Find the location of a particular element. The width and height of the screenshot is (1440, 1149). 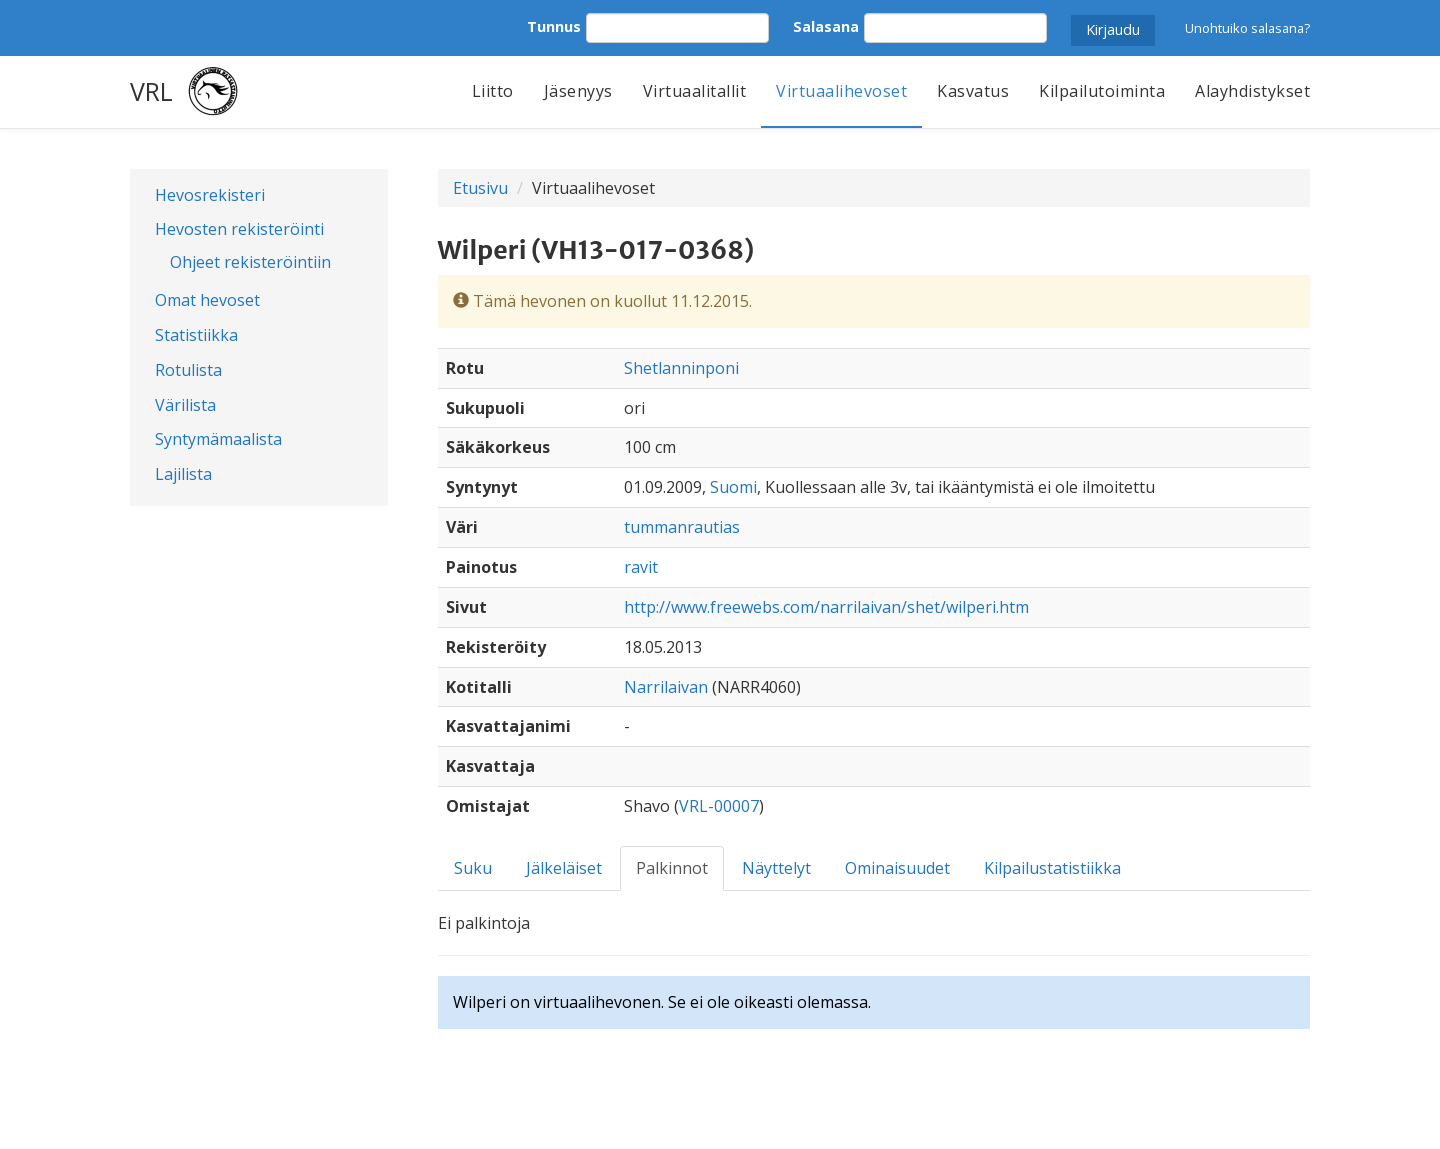

Statistiikka is located at coordinates (196, 335).